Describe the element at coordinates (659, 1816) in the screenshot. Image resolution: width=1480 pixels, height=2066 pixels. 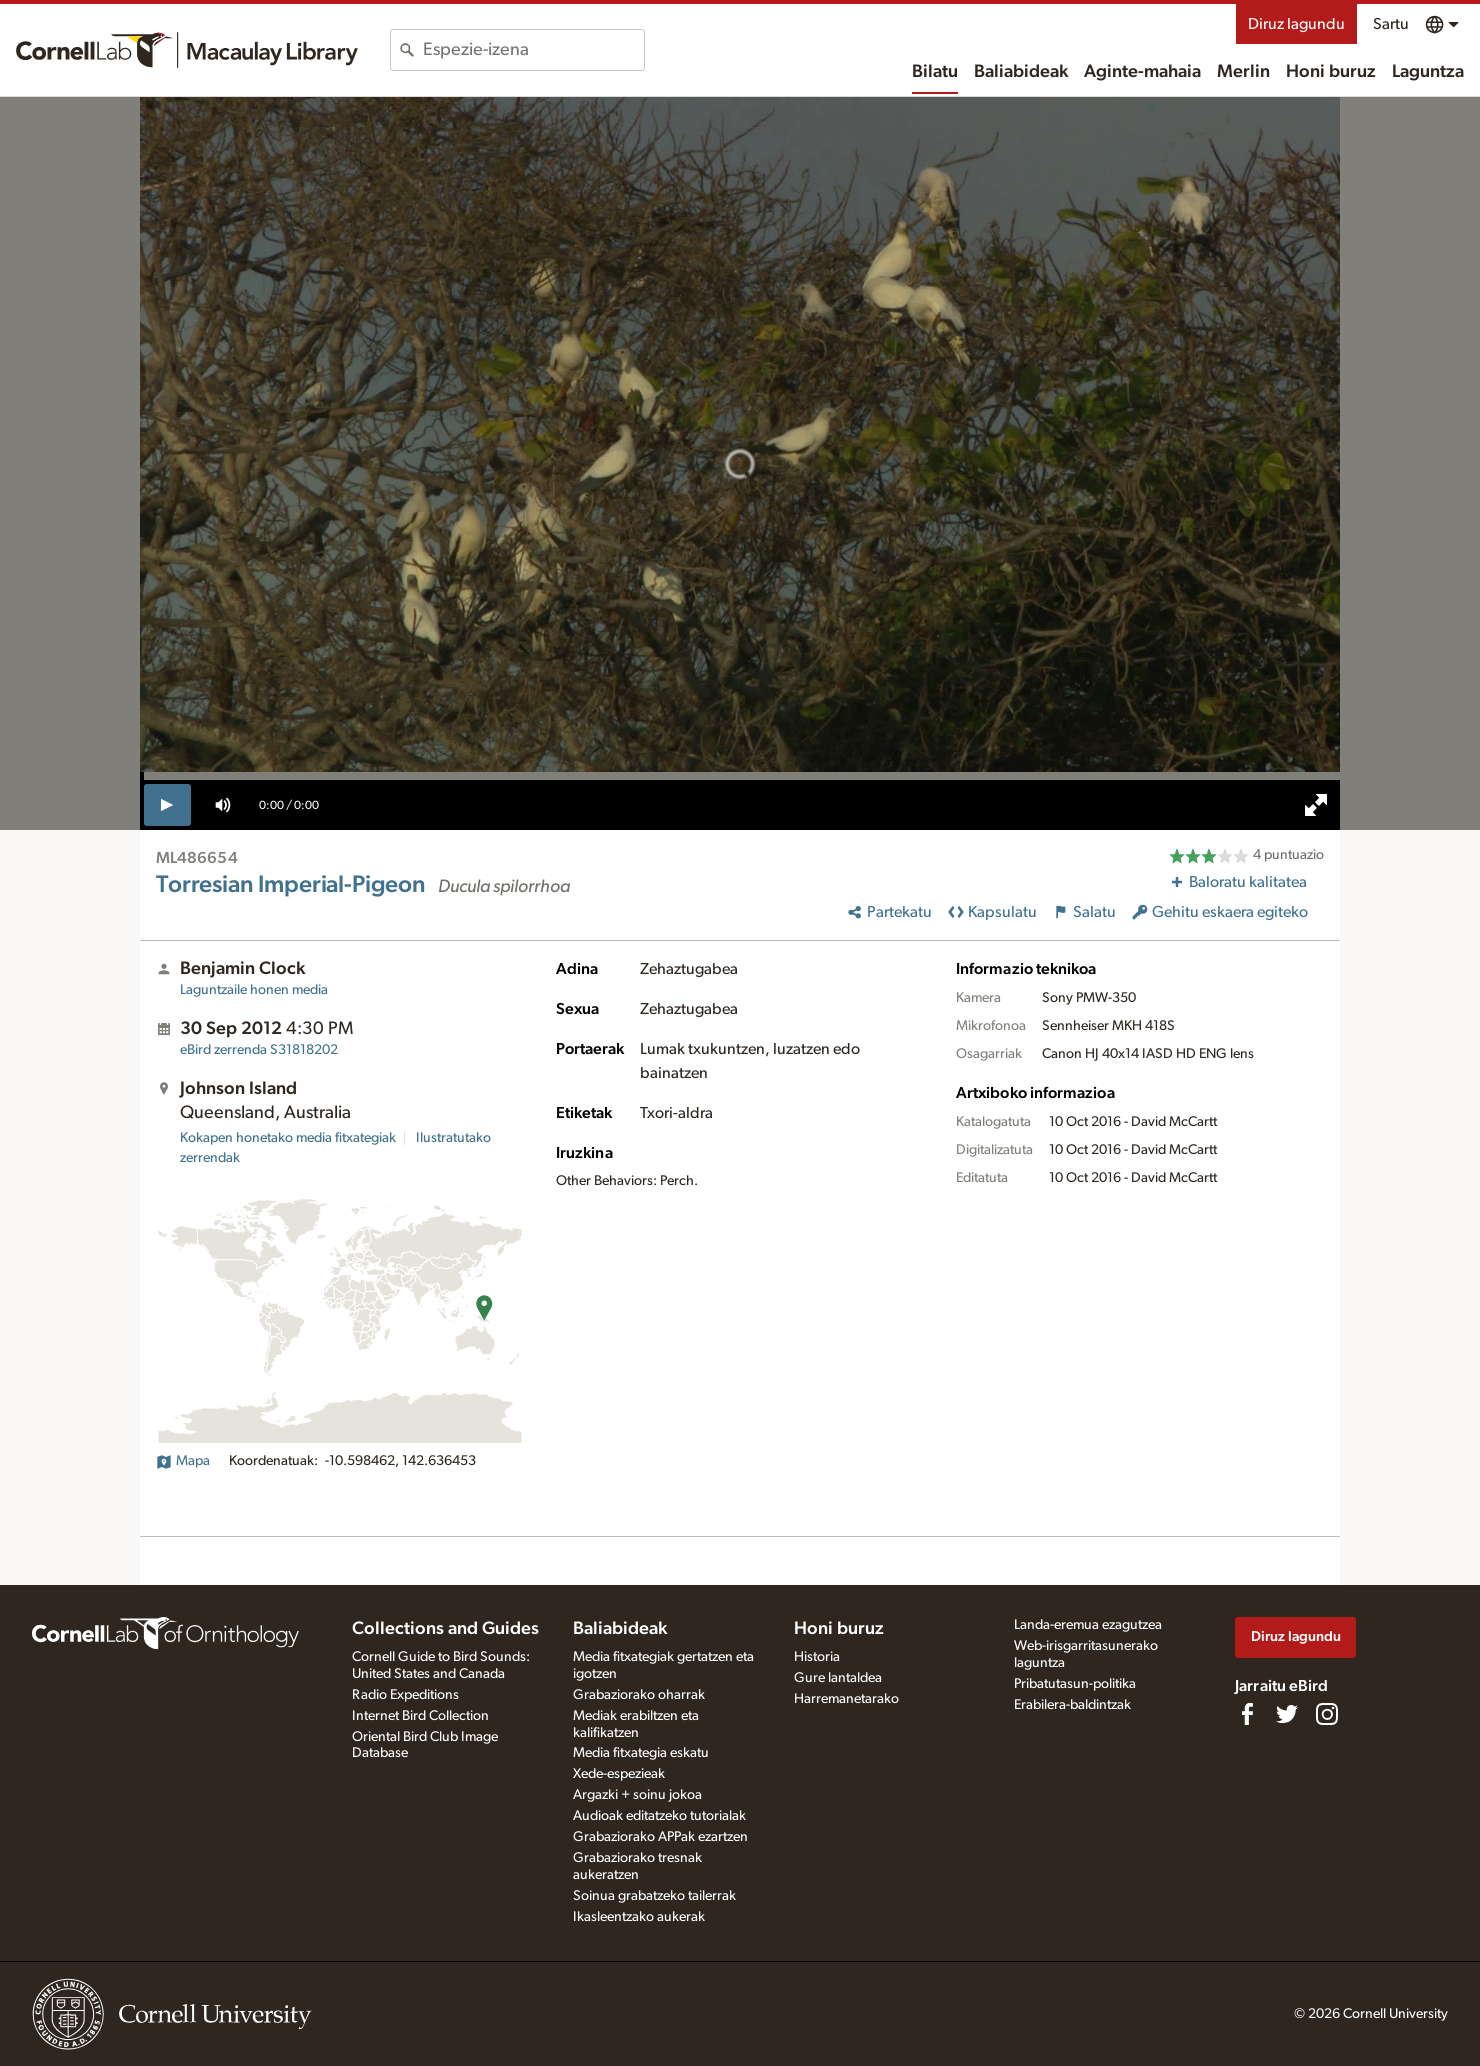
I see `Audioak editatzeko tutorialak` at that location.